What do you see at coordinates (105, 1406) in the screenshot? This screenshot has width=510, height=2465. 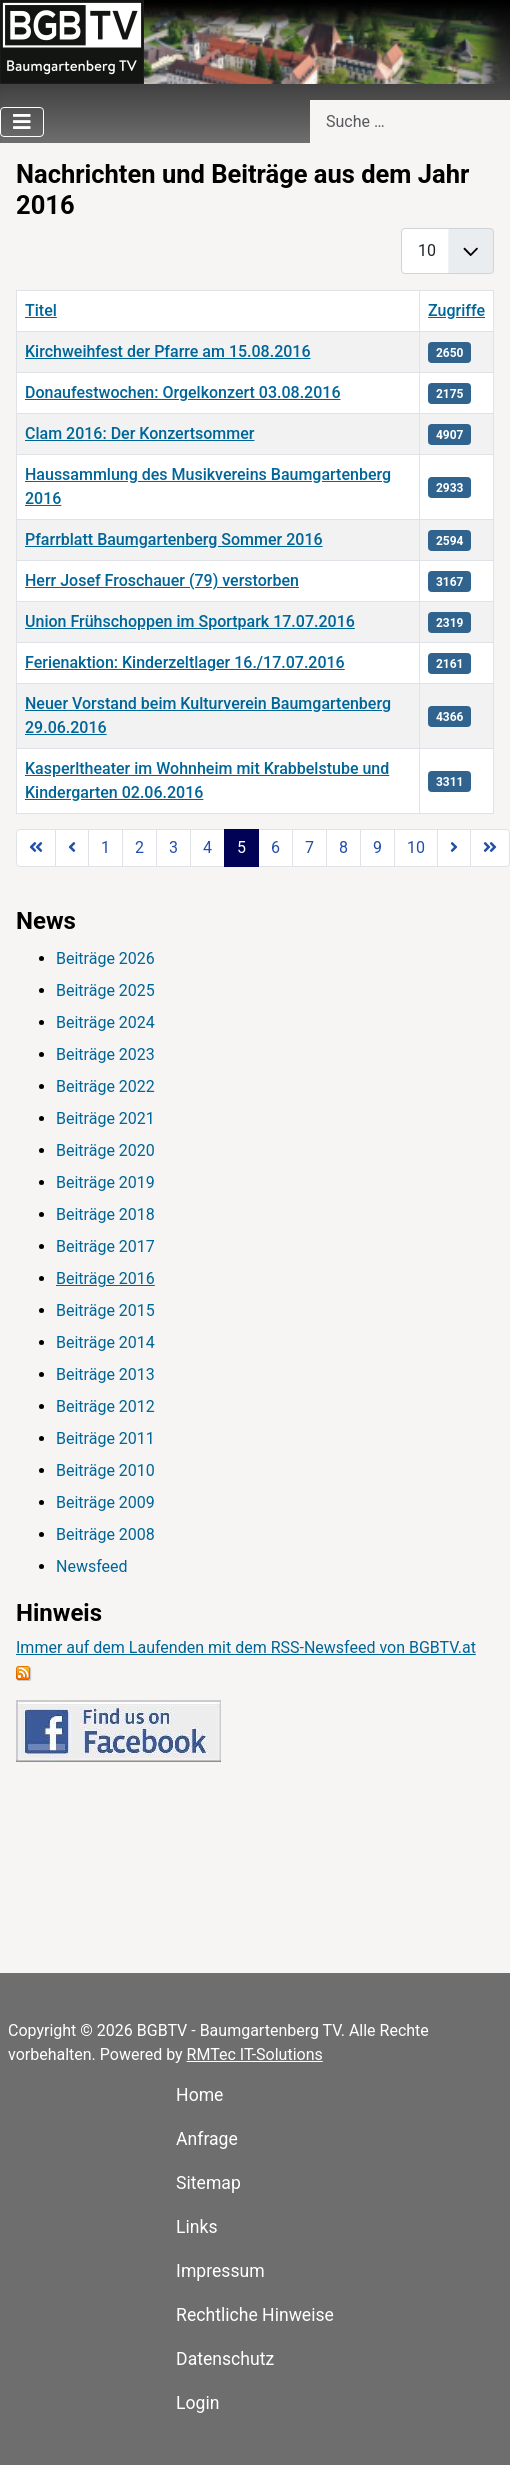 I see `Beiträge 2012` at bounding box center [105, 1406].